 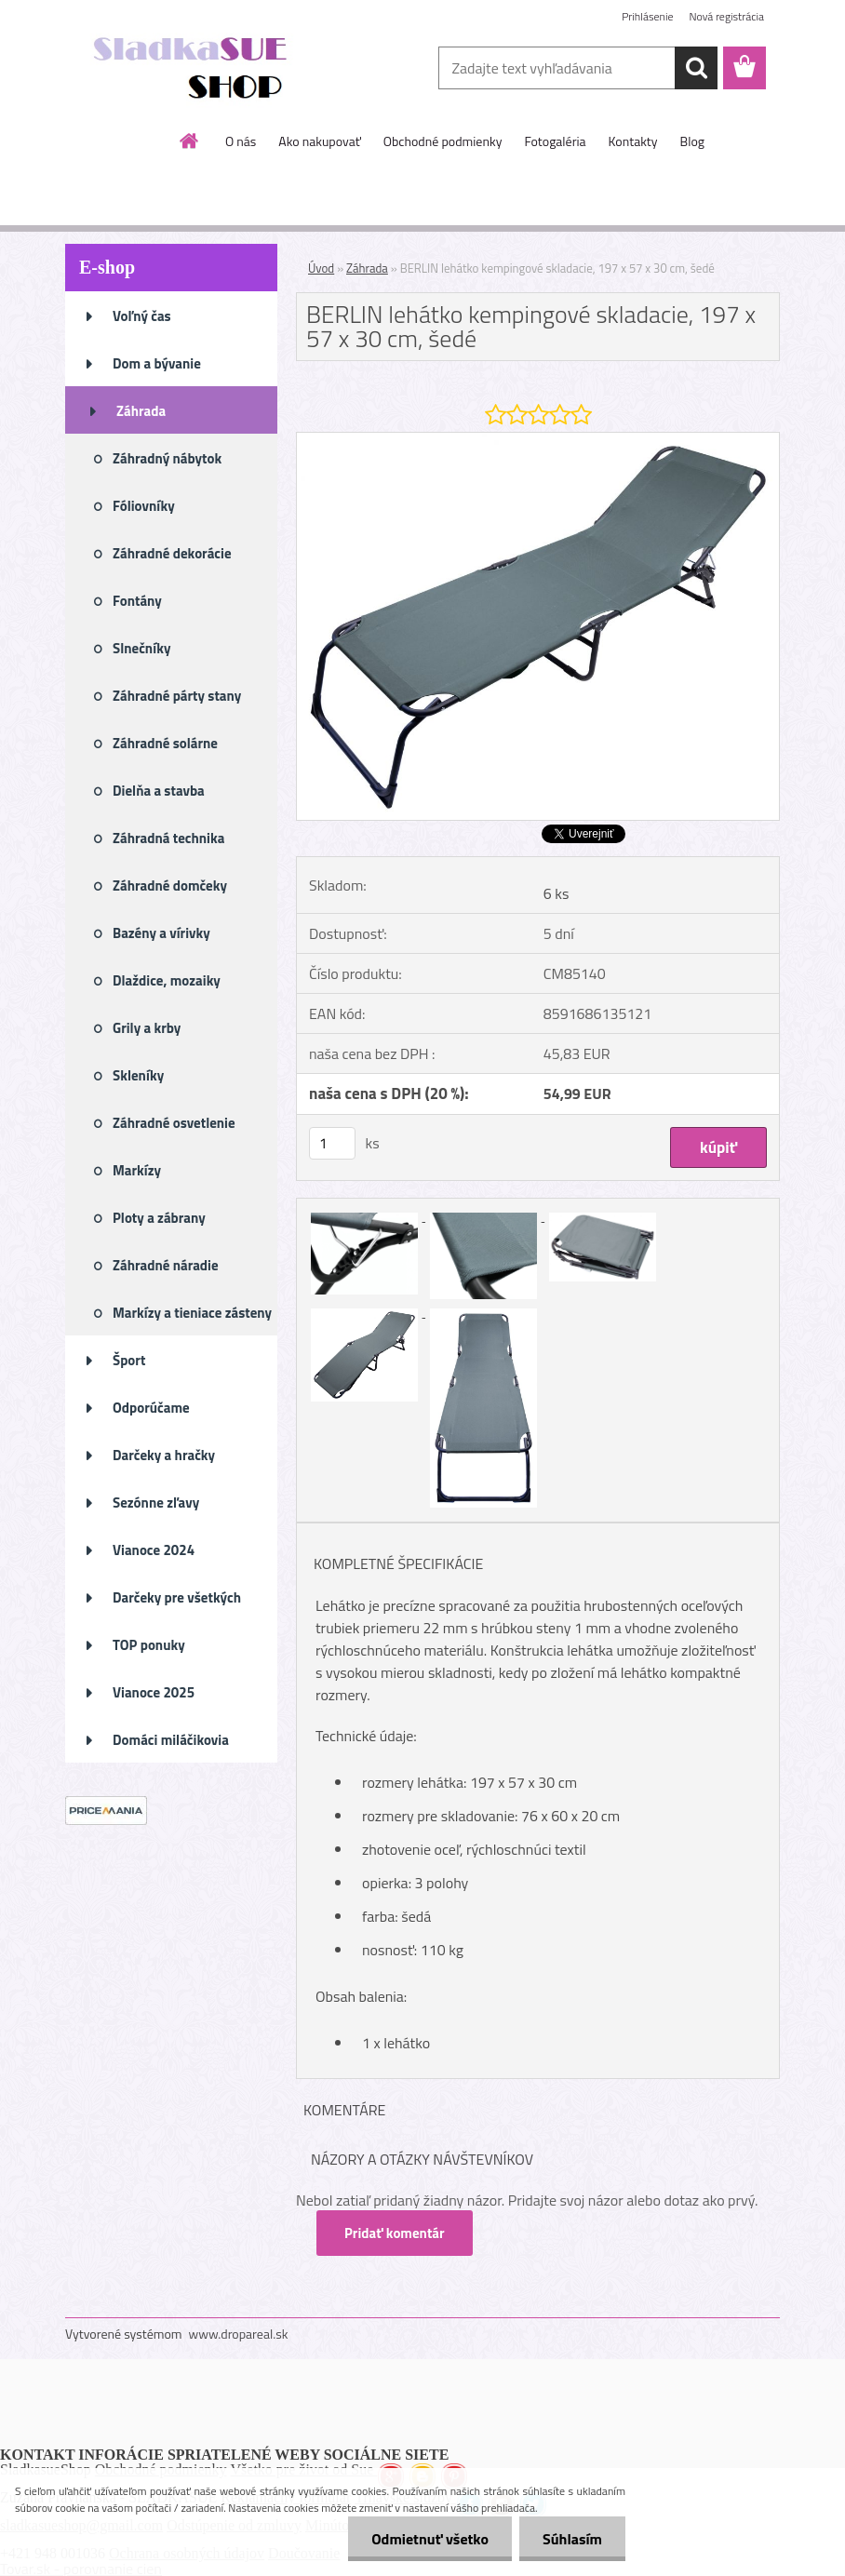 What do you see at coordinates (554, 141) in the screenshot?
I see `Fotogaléria` at bounding box center [554, 141].